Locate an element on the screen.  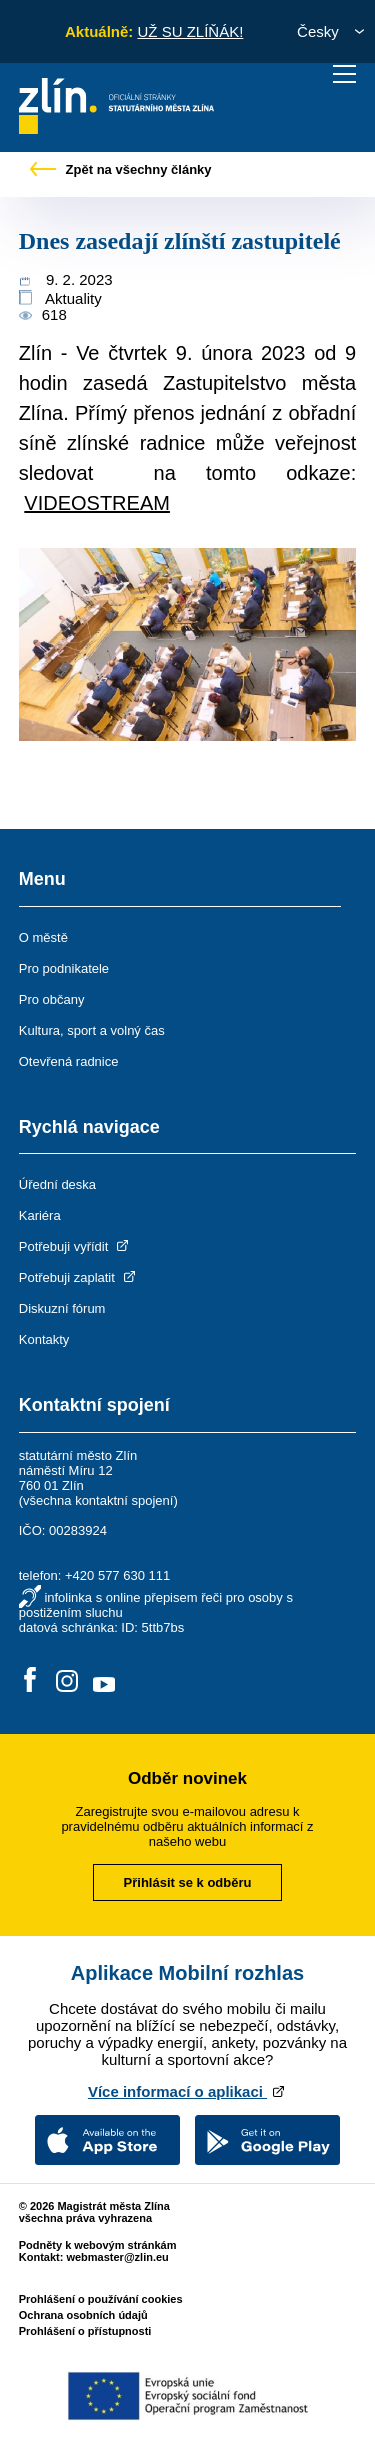
VIDEOSTREAM is located at coordinates (97, 503).